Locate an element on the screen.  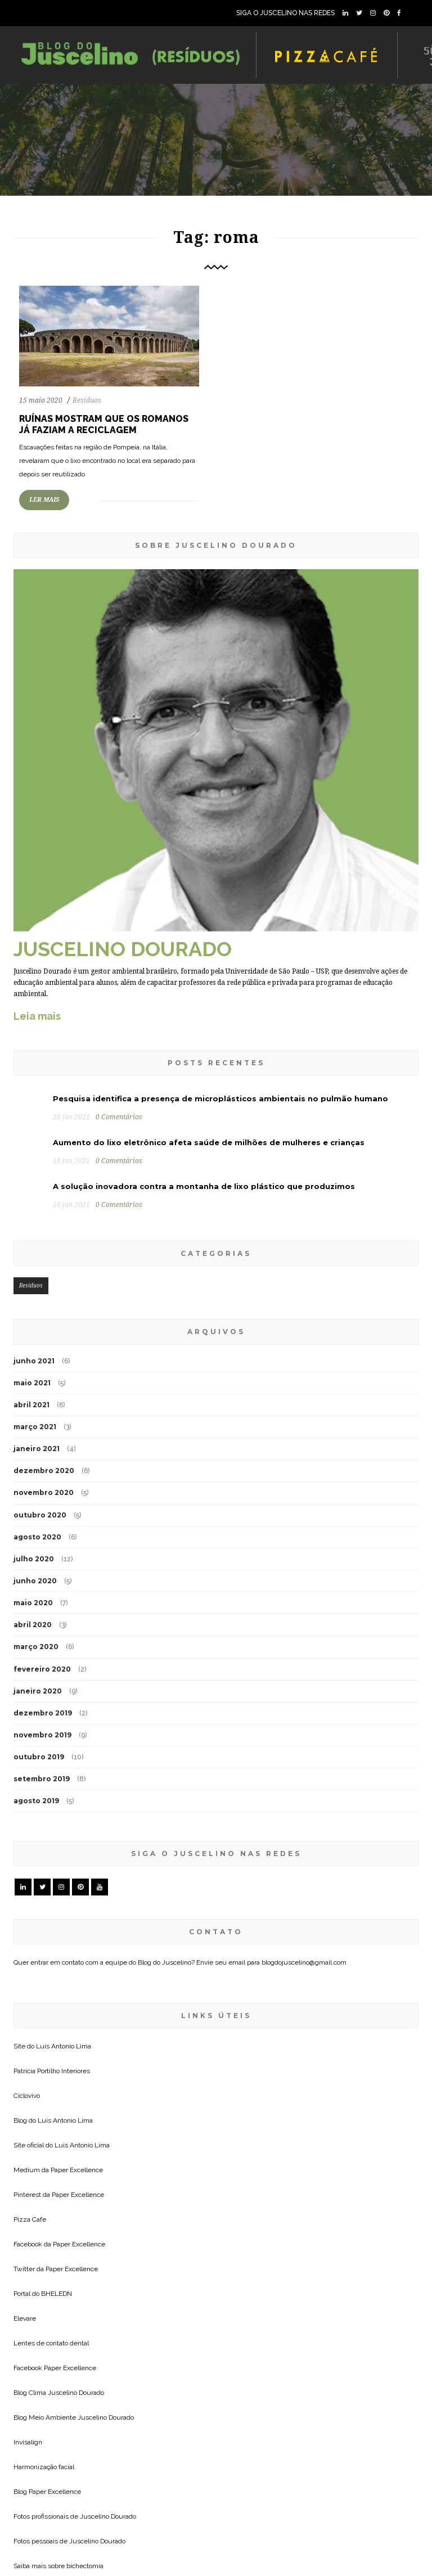
Resíduos is located at coordinates (87, 400).